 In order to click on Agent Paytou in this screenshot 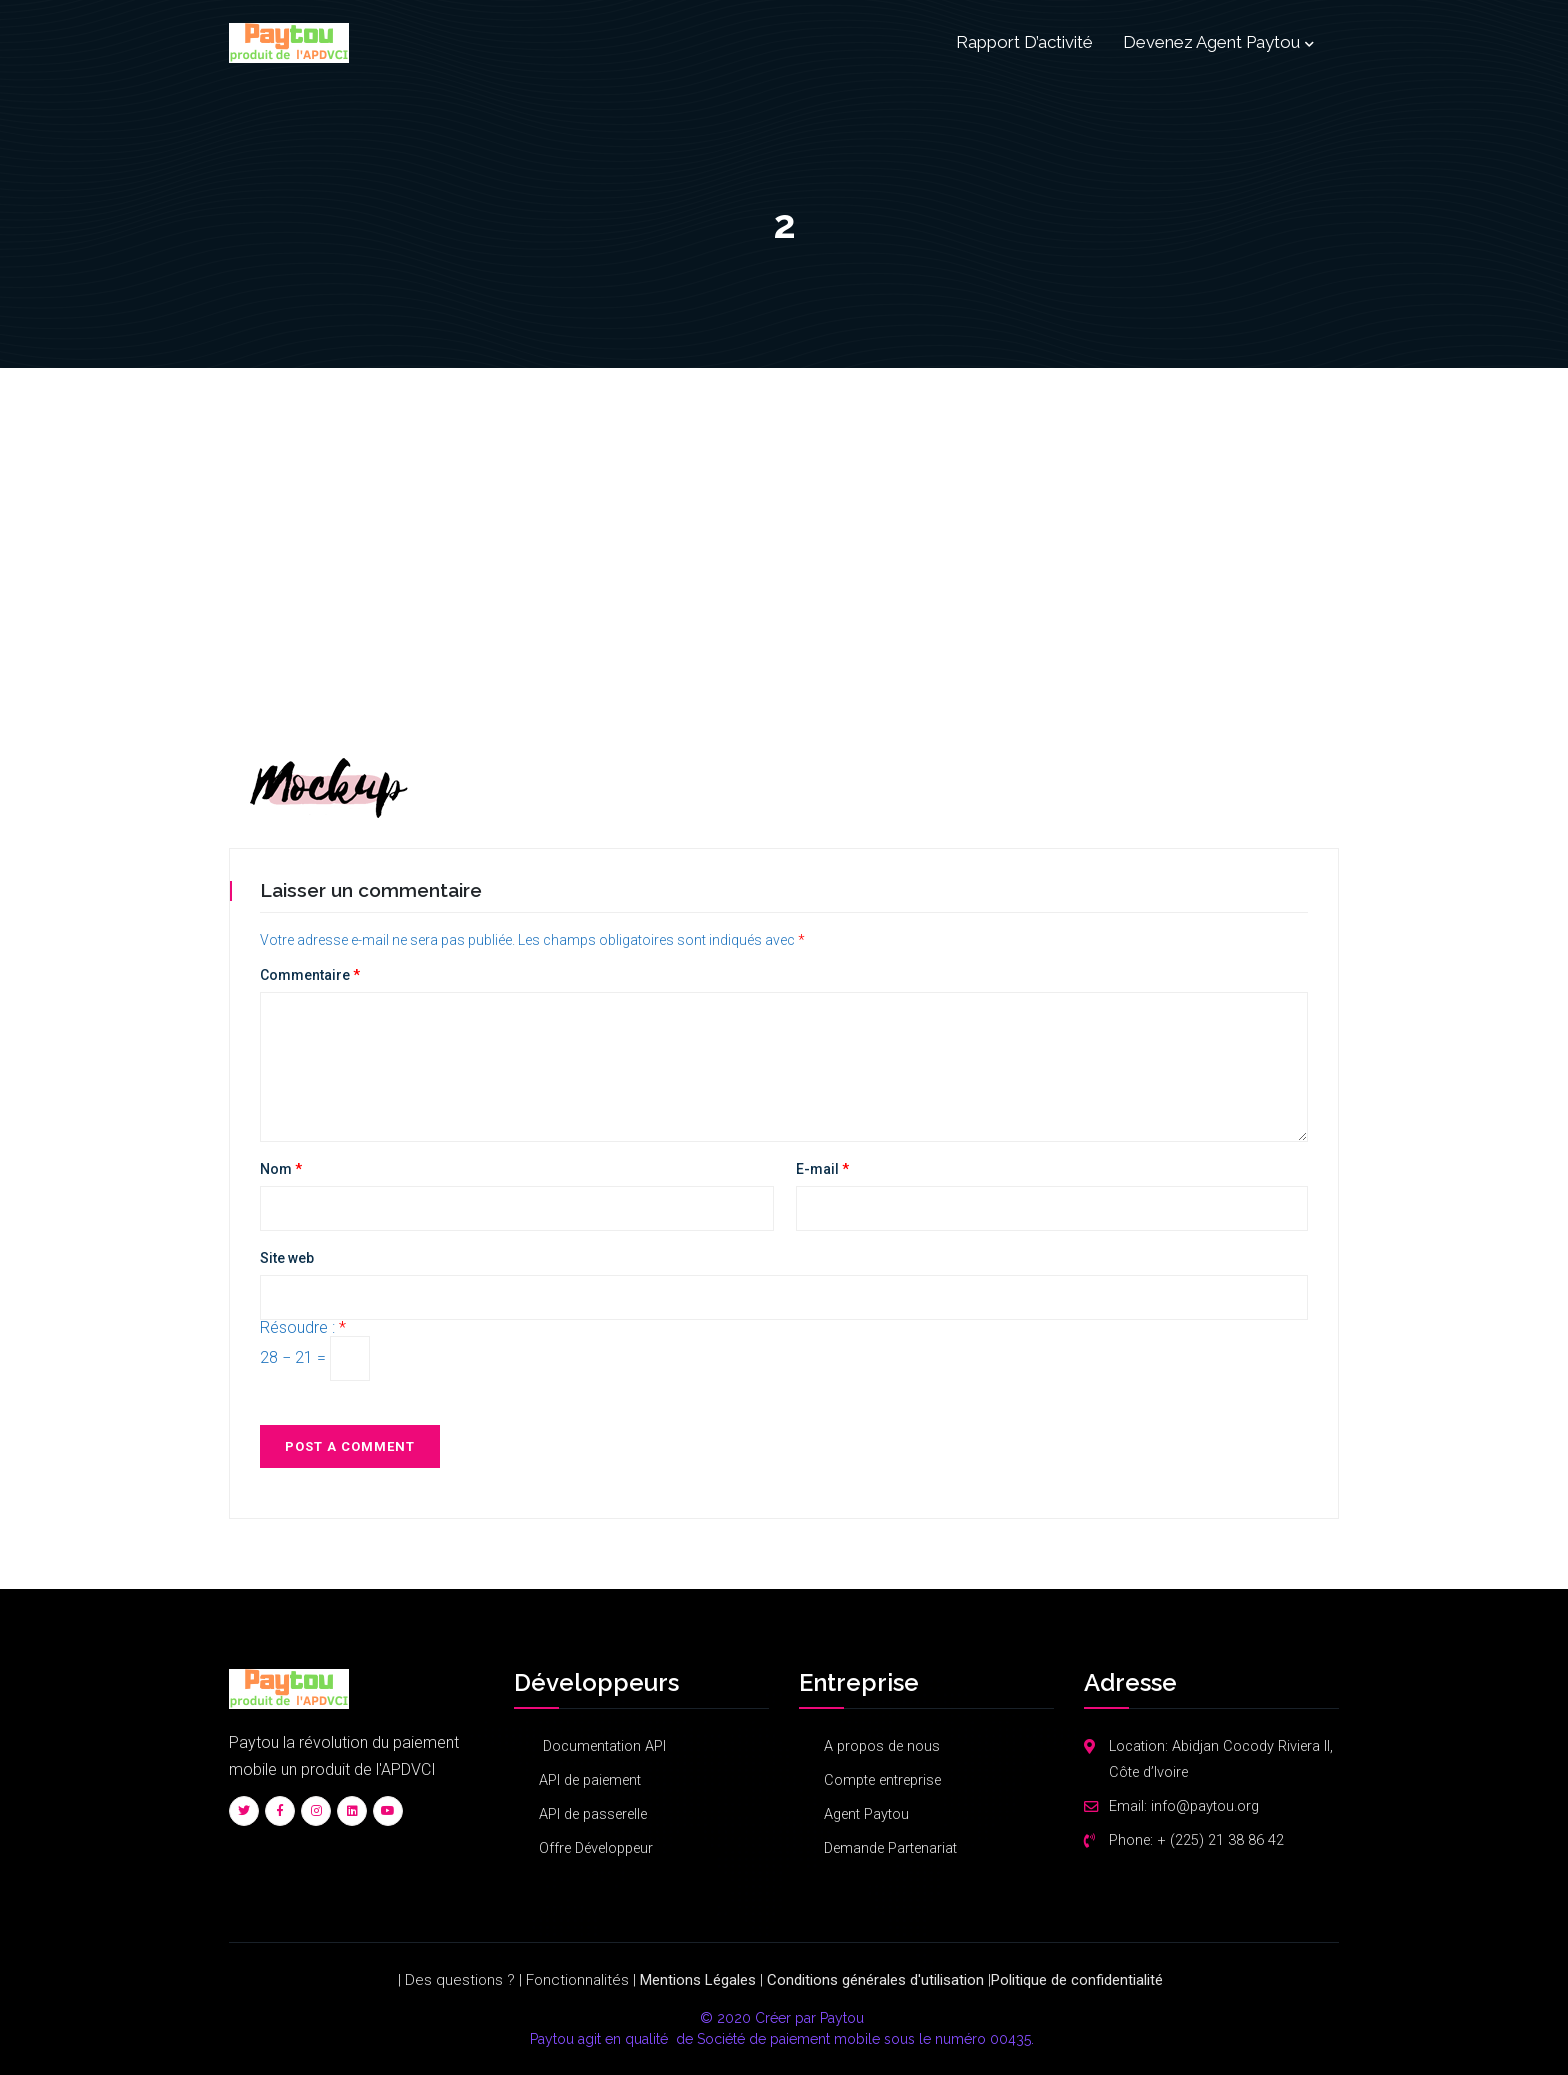, I will do `click(866, 1814)`.